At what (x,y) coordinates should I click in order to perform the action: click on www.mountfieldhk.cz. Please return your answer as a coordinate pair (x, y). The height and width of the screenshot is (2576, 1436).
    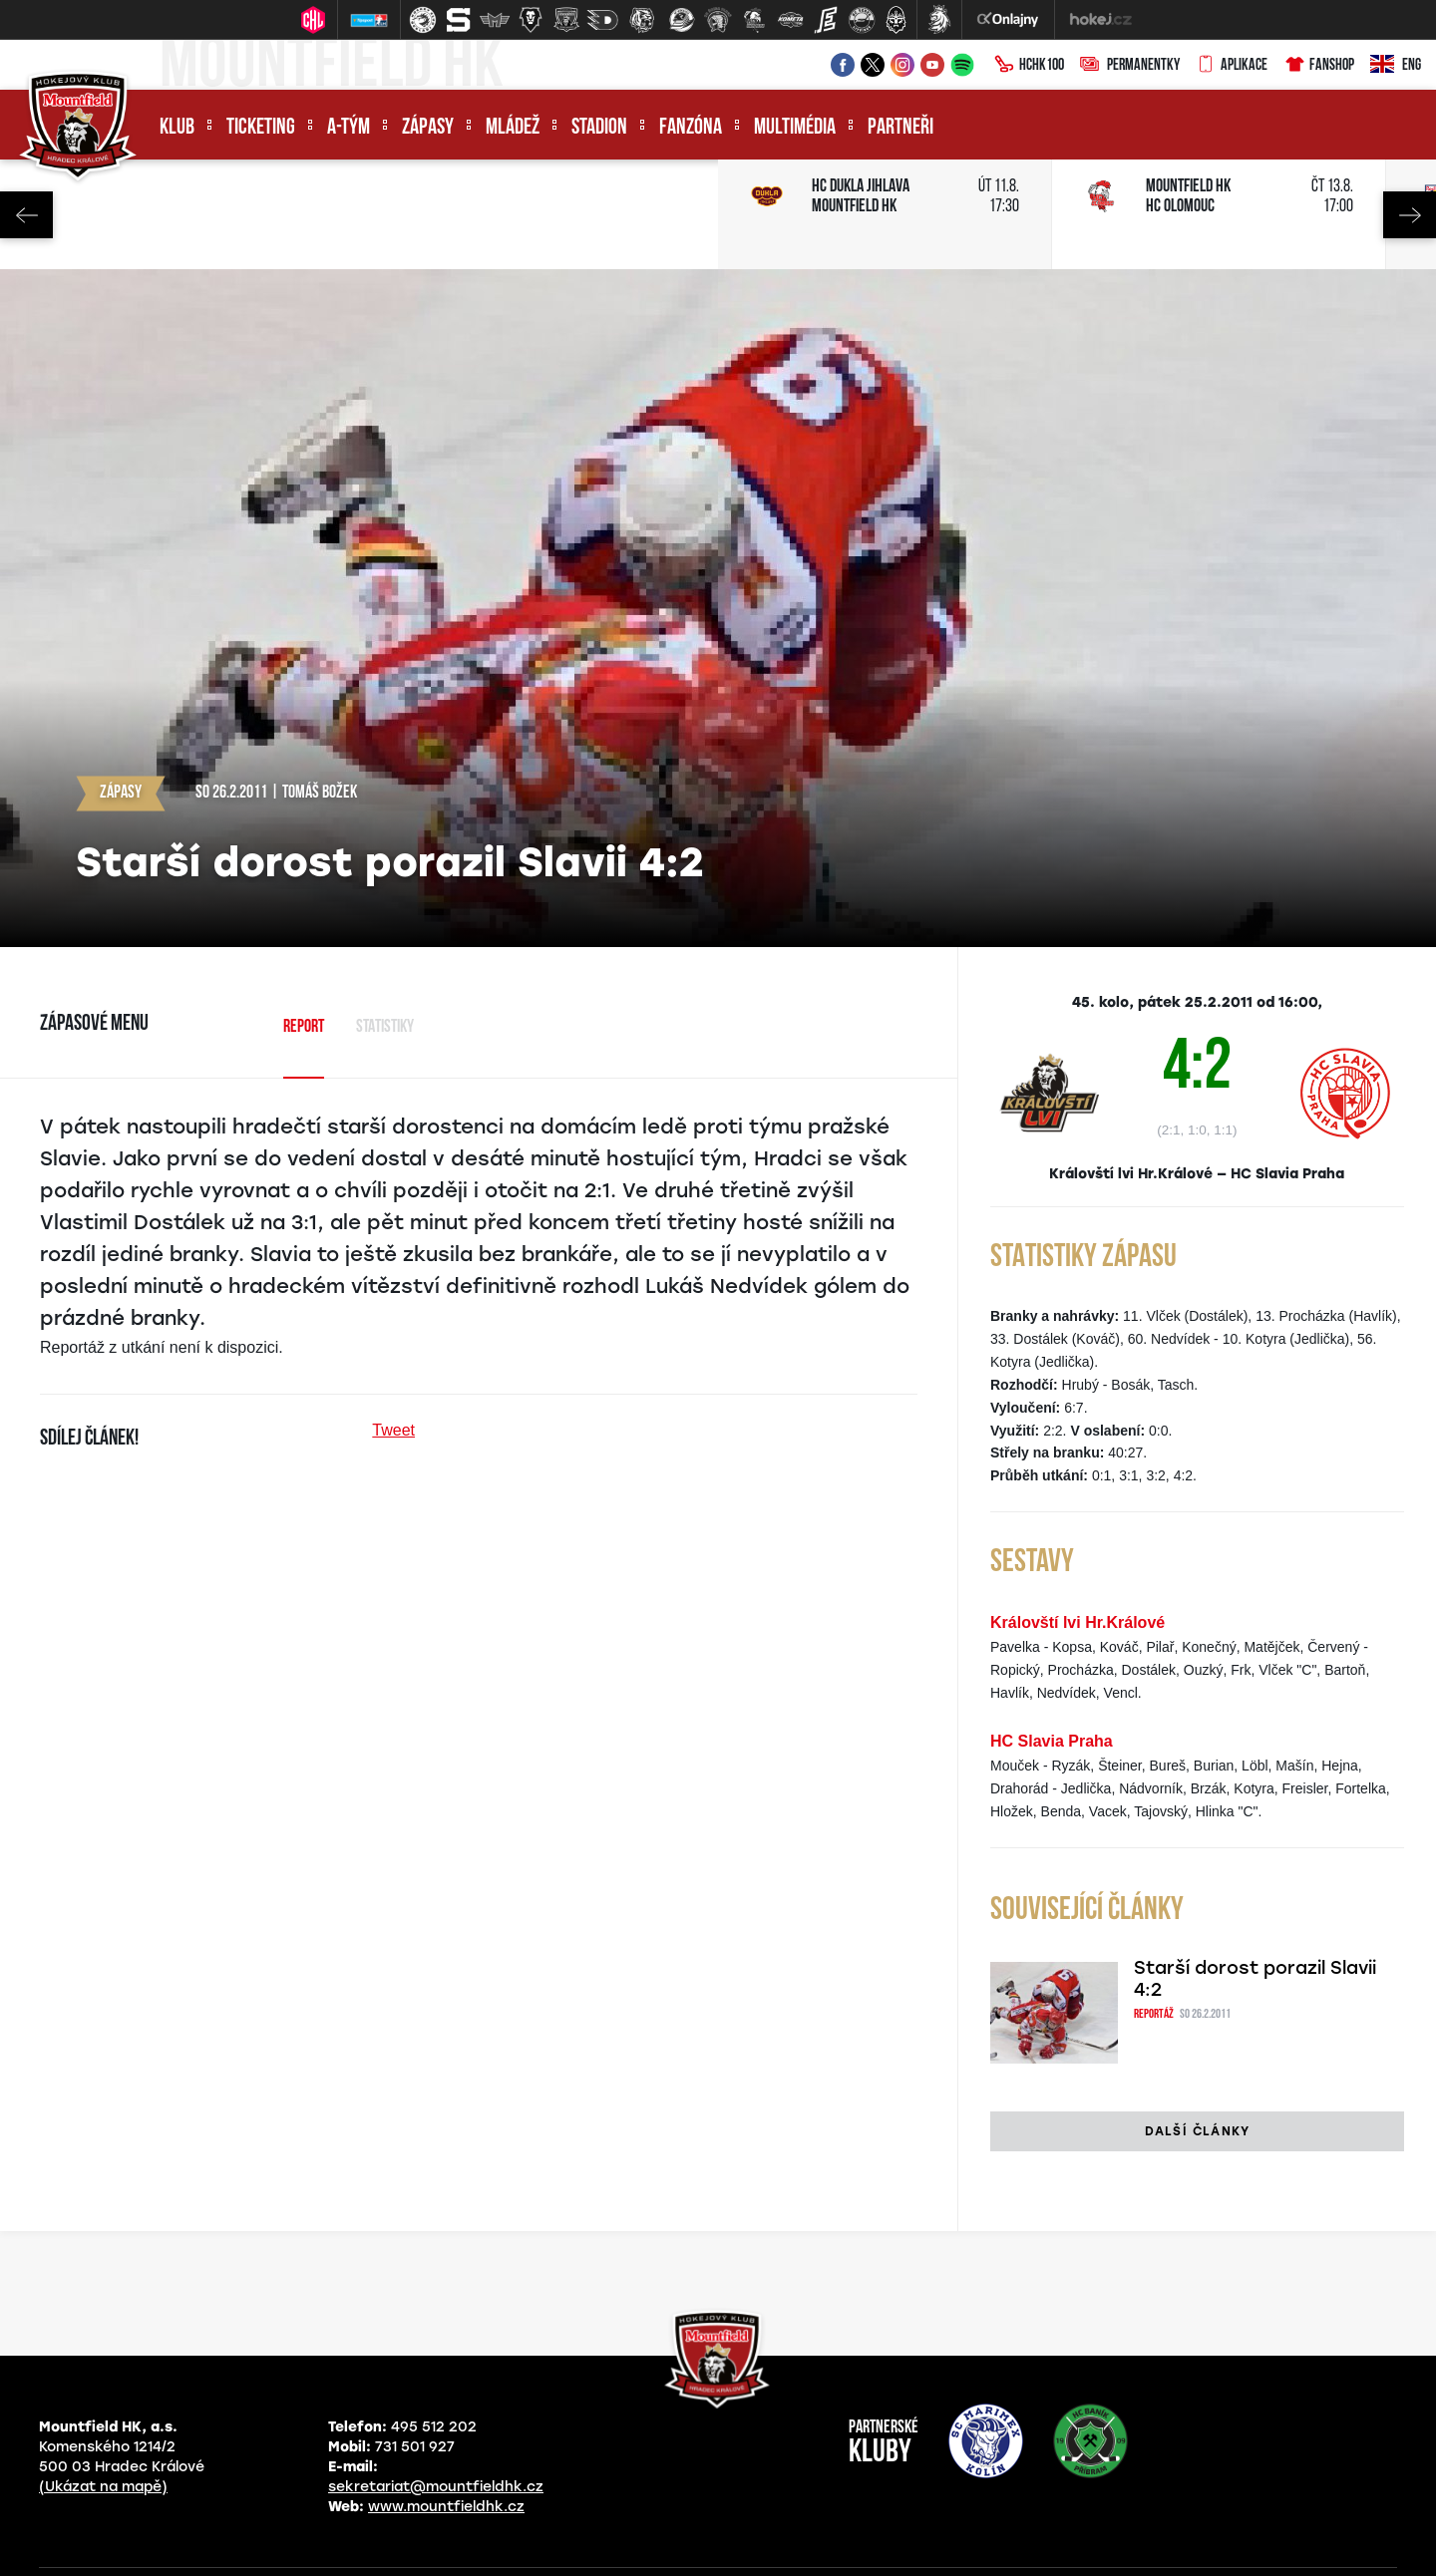
    Looking at the image, I should click on (446, 2506).